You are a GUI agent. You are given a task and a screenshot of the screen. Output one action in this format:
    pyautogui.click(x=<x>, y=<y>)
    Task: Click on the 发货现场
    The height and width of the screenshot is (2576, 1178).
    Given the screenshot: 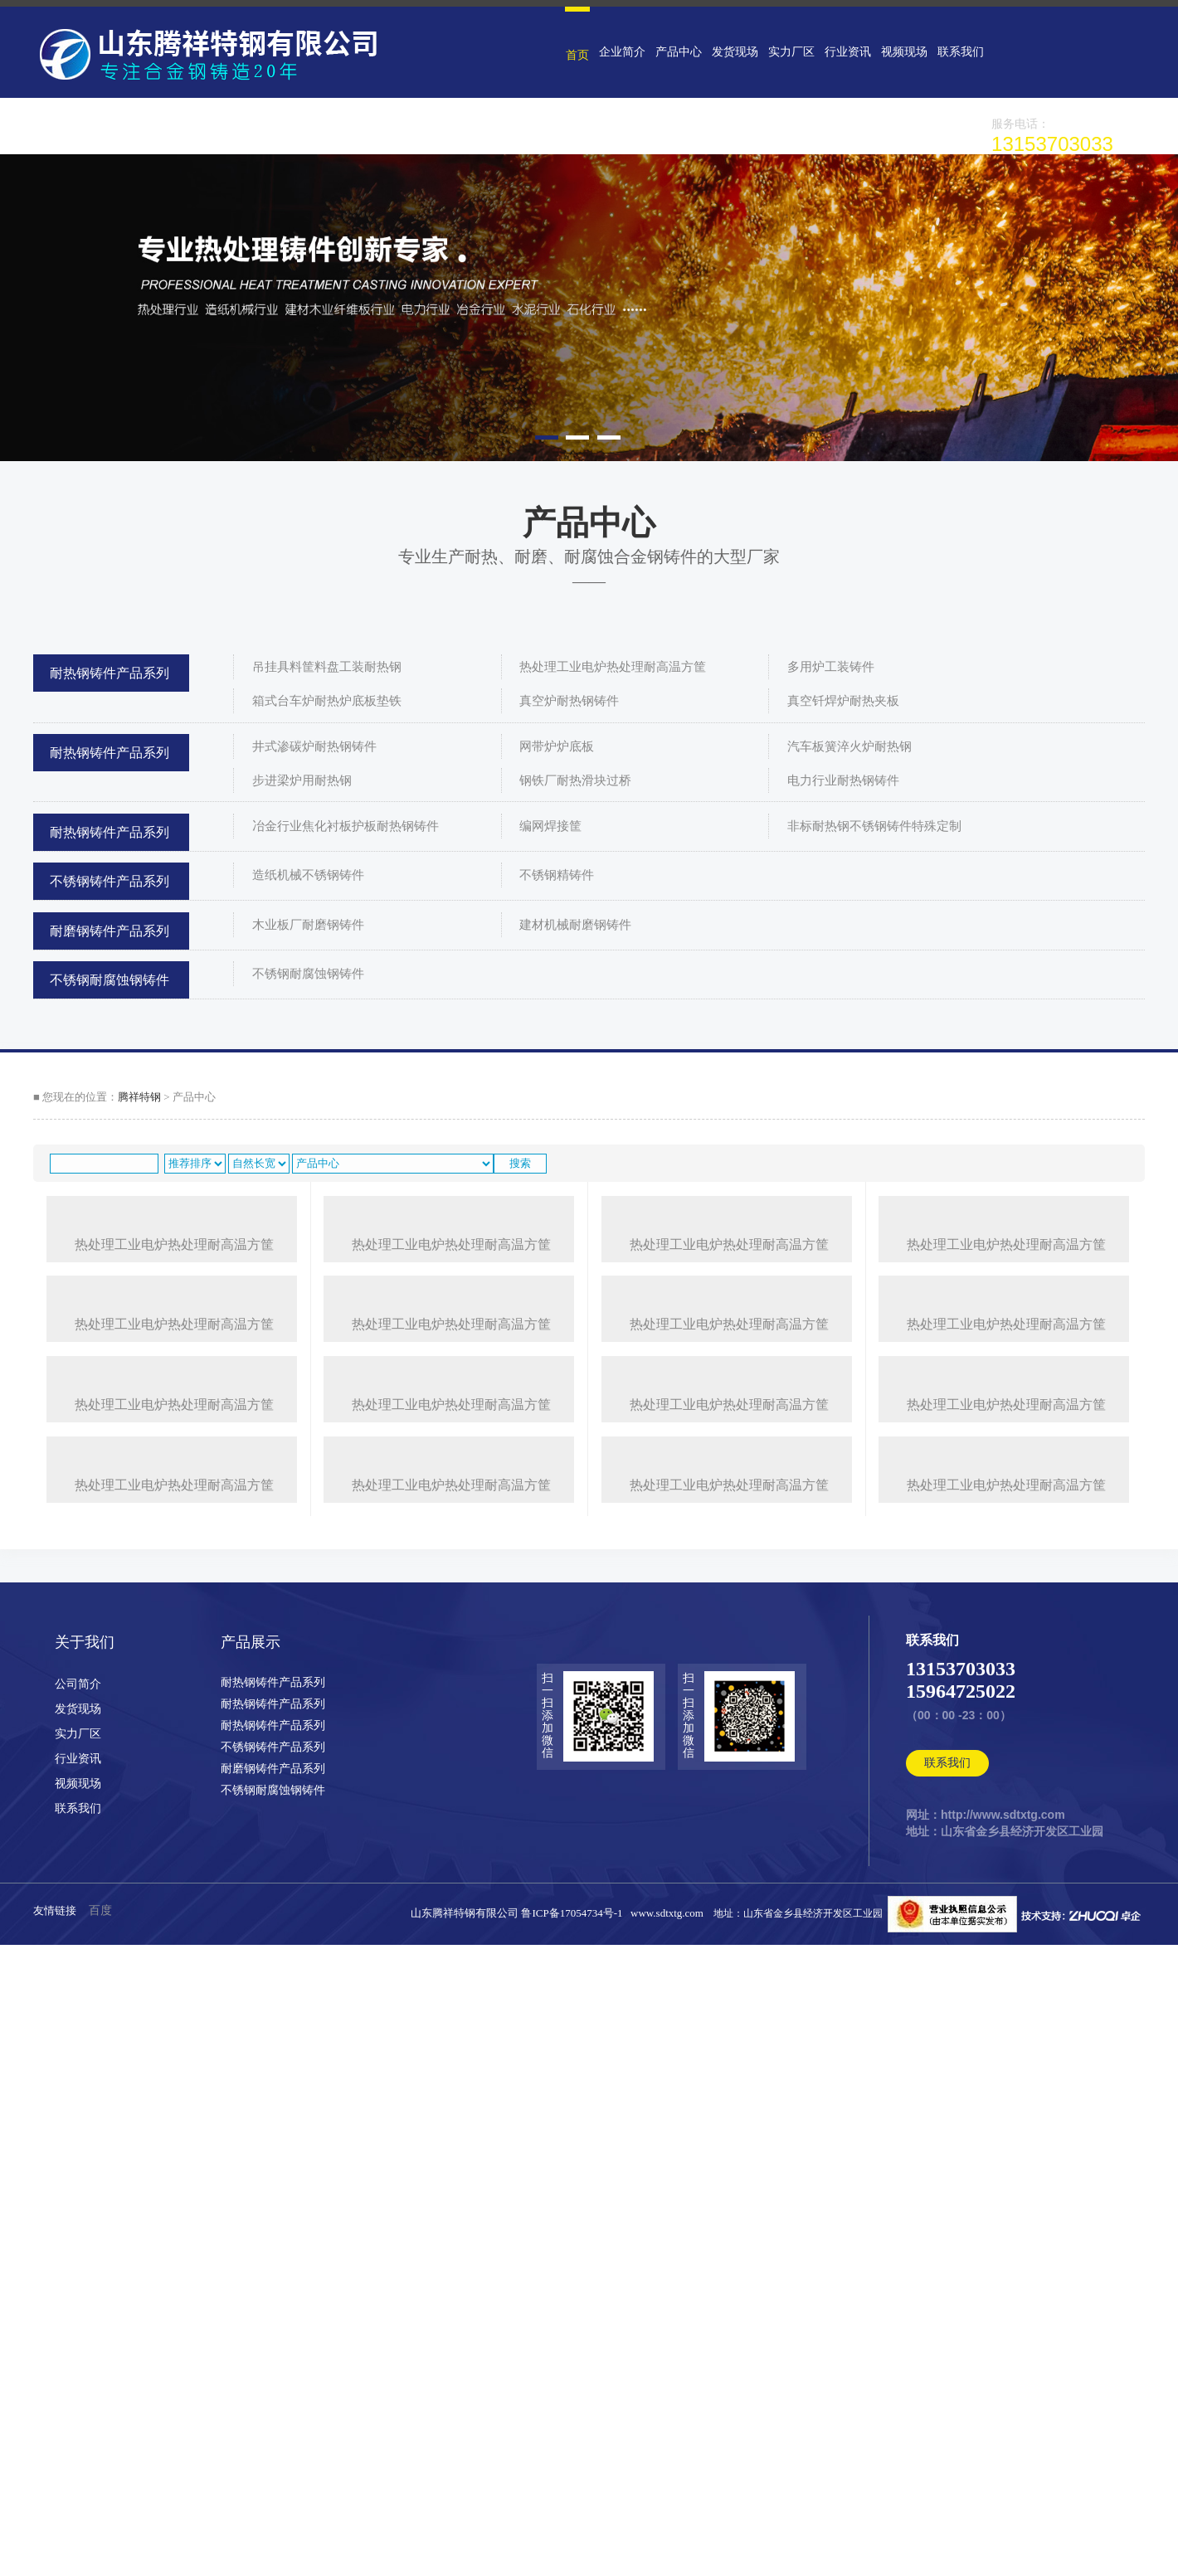 What is the action you would take?
    pyautogui.click(x=729, y=52)
    